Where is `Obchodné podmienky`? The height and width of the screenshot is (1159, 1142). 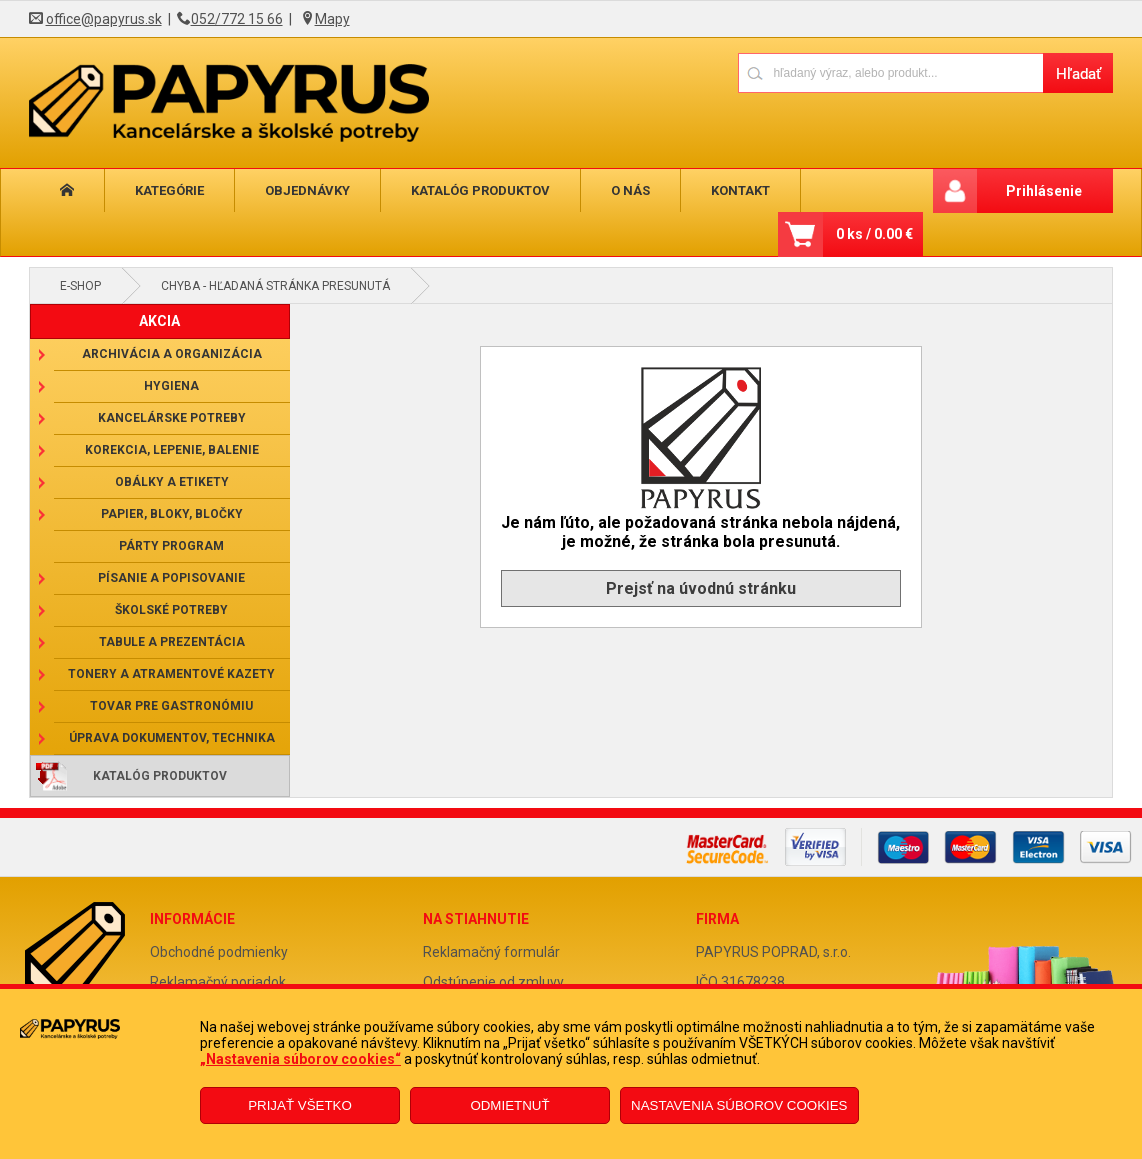 Obchodné podmienky is located at coordinates (219, 952).